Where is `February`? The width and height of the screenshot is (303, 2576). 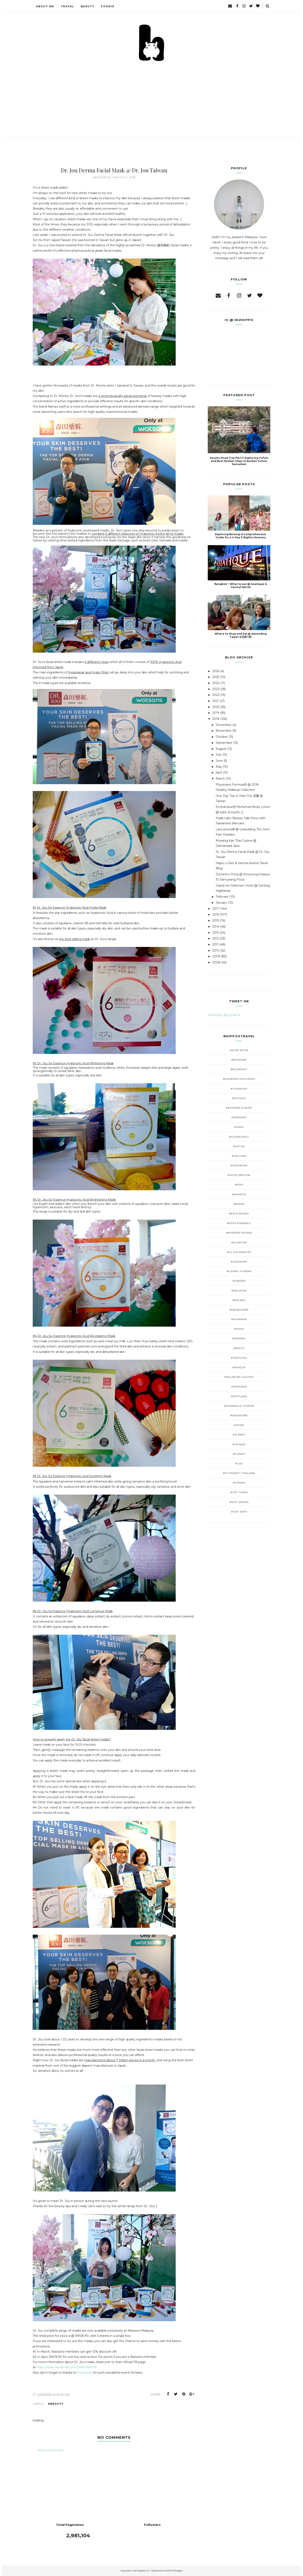
February is located at coordinates (222, 896).